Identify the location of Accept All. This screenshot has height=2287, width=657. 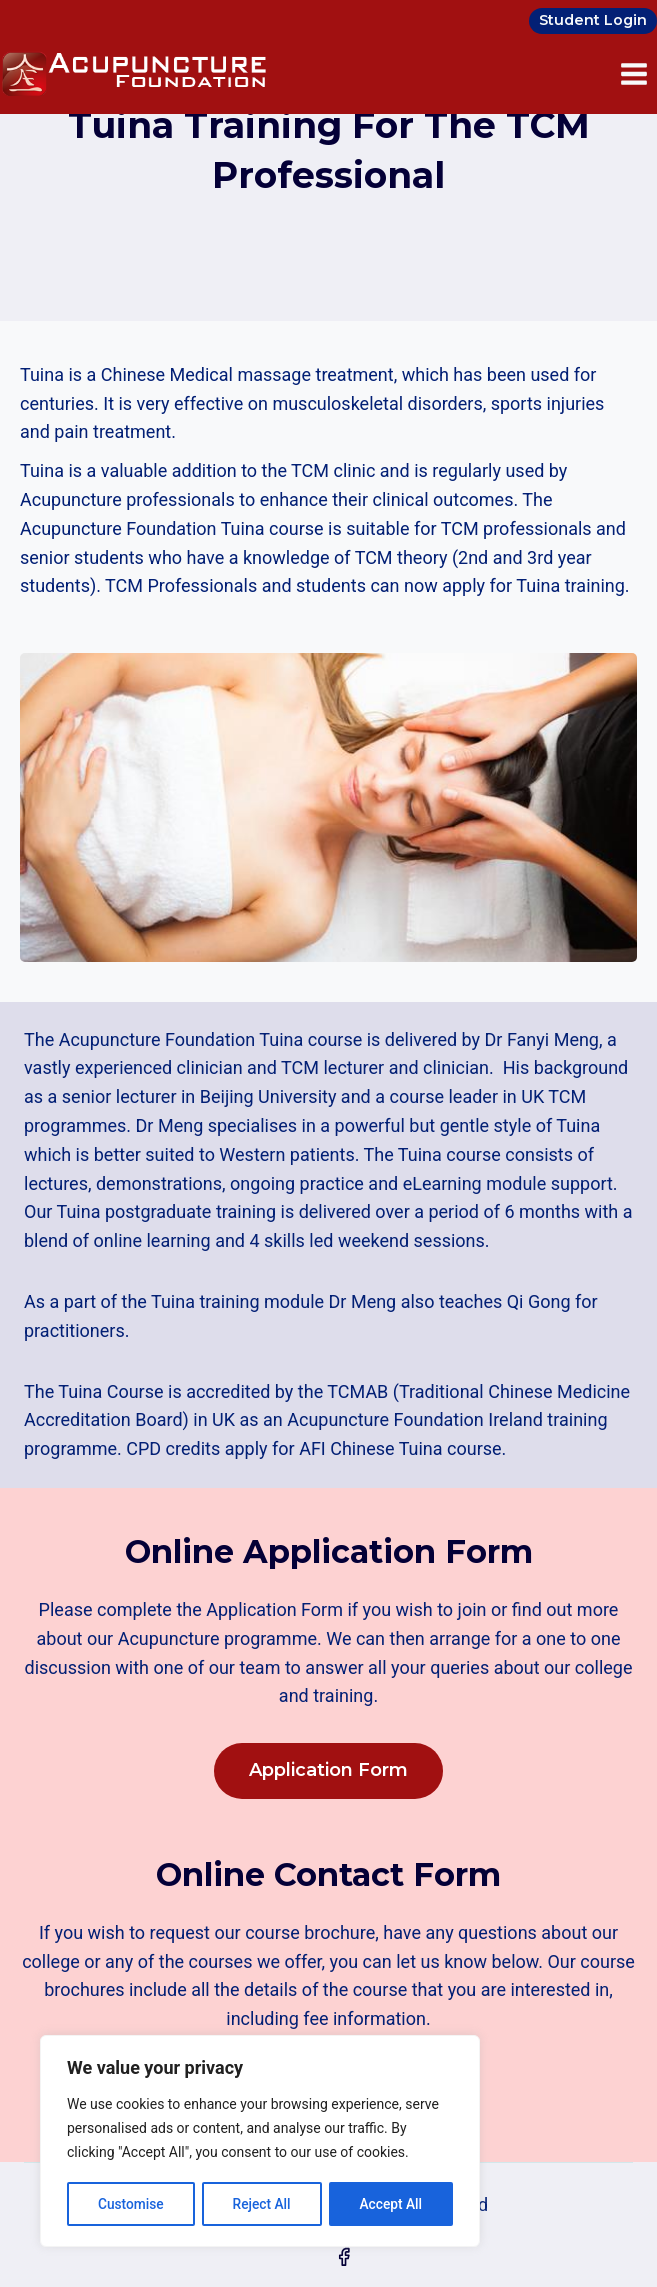
(391, 2204).